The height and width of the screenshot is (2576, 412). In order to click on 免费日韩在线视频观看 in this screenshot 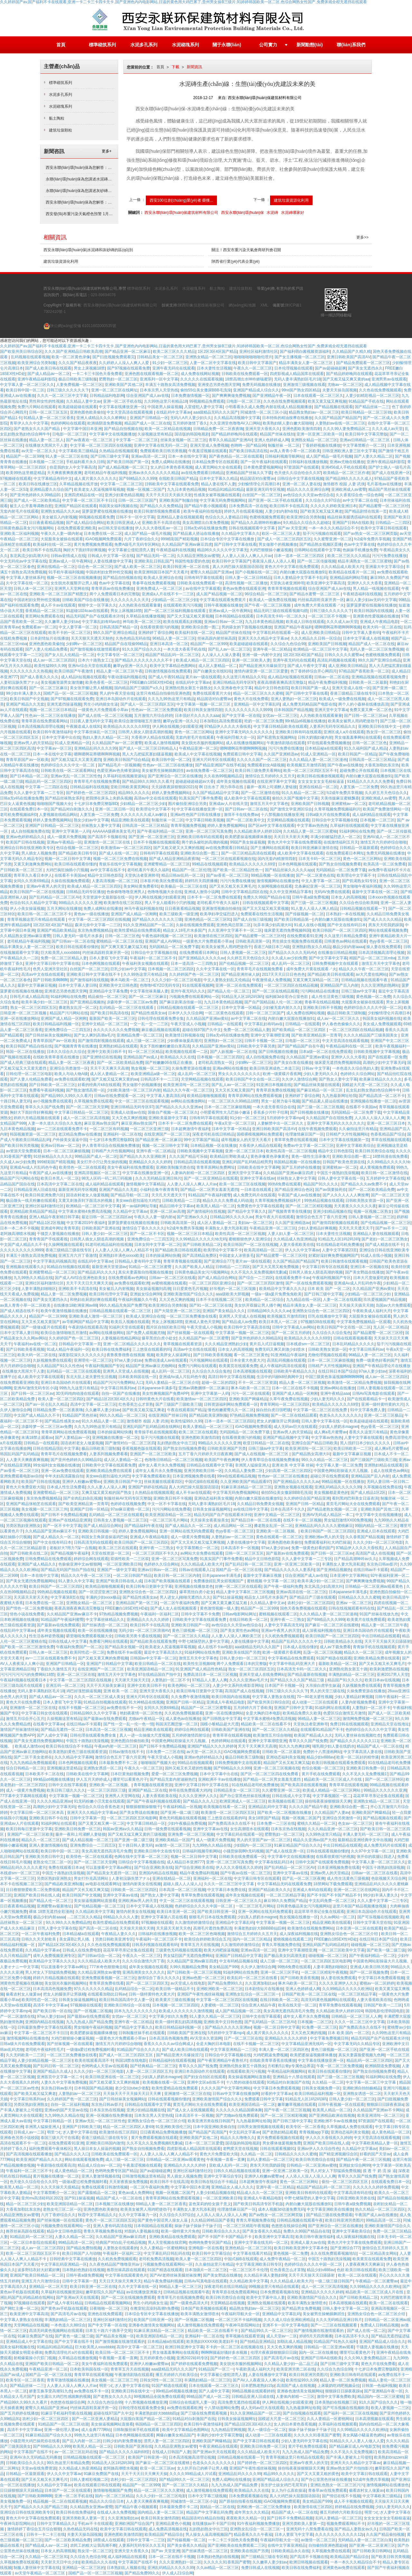, I will do `click(349, 1724)`.